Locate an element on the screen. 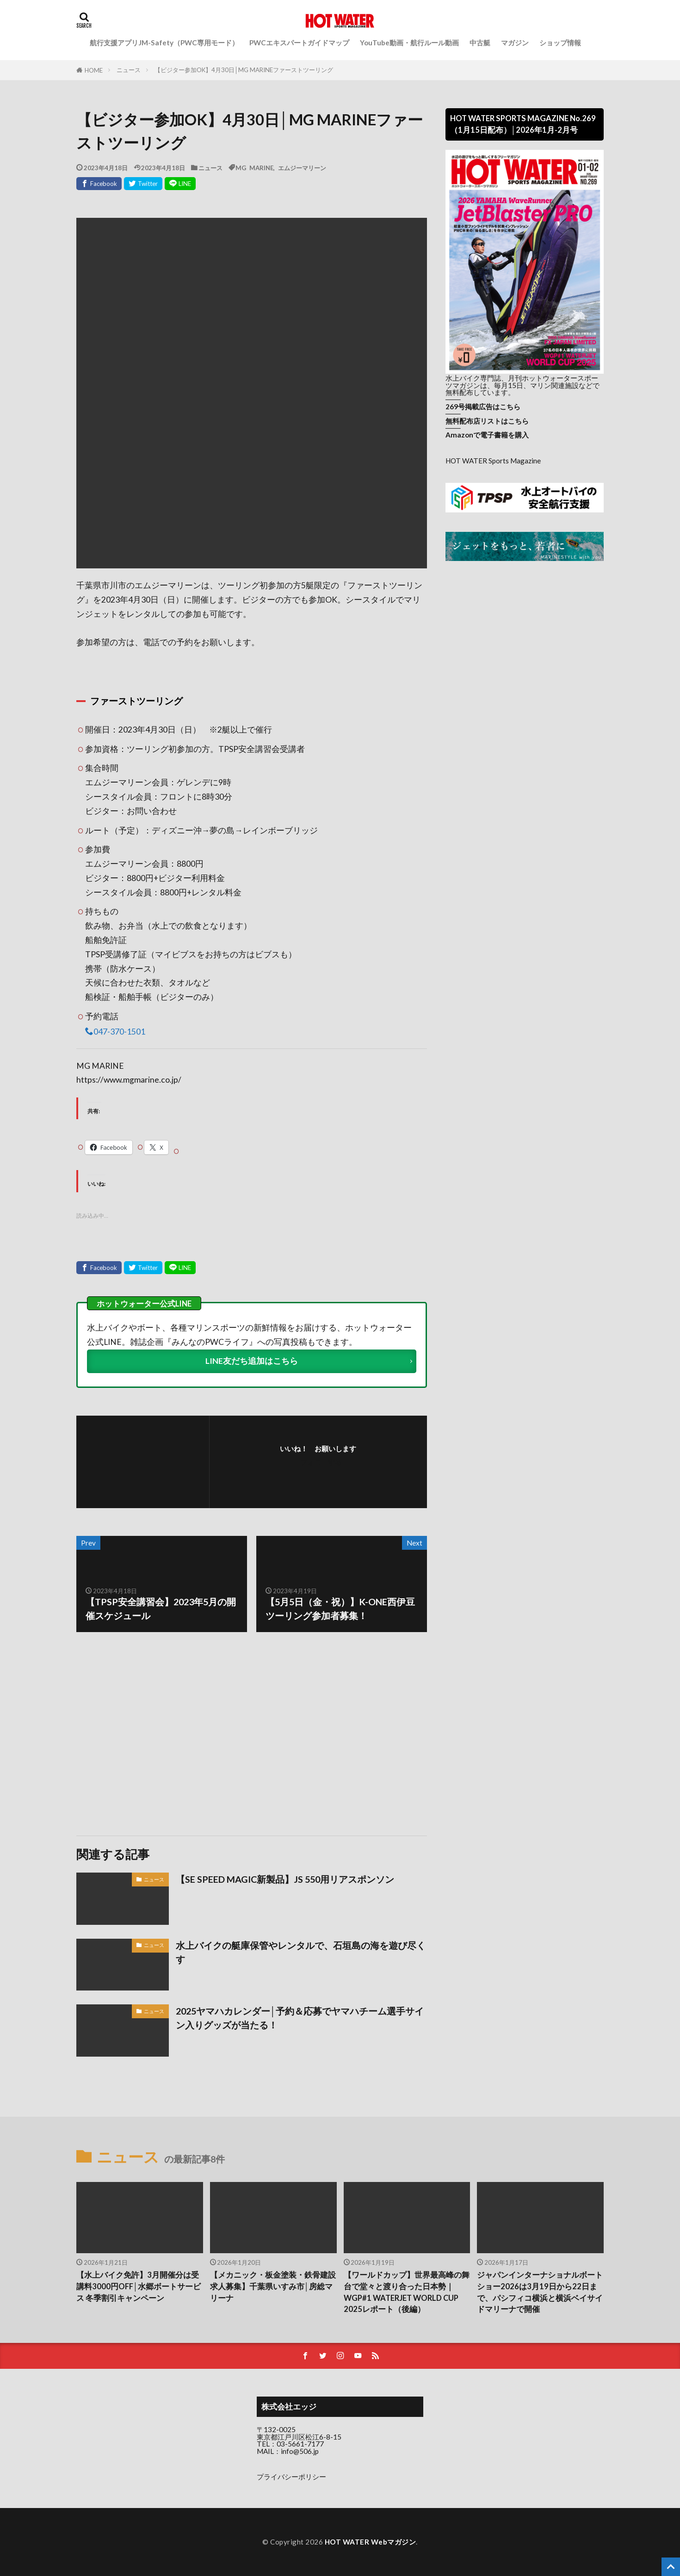 The height and width of the screenshot is (2576, 680). ジャパンインターナショナルボートショー2026は3月19日から22日まで、パシフィコ横浜と横浜ベイサイドマリーナで開催 is located at coordinates (540, 2292).